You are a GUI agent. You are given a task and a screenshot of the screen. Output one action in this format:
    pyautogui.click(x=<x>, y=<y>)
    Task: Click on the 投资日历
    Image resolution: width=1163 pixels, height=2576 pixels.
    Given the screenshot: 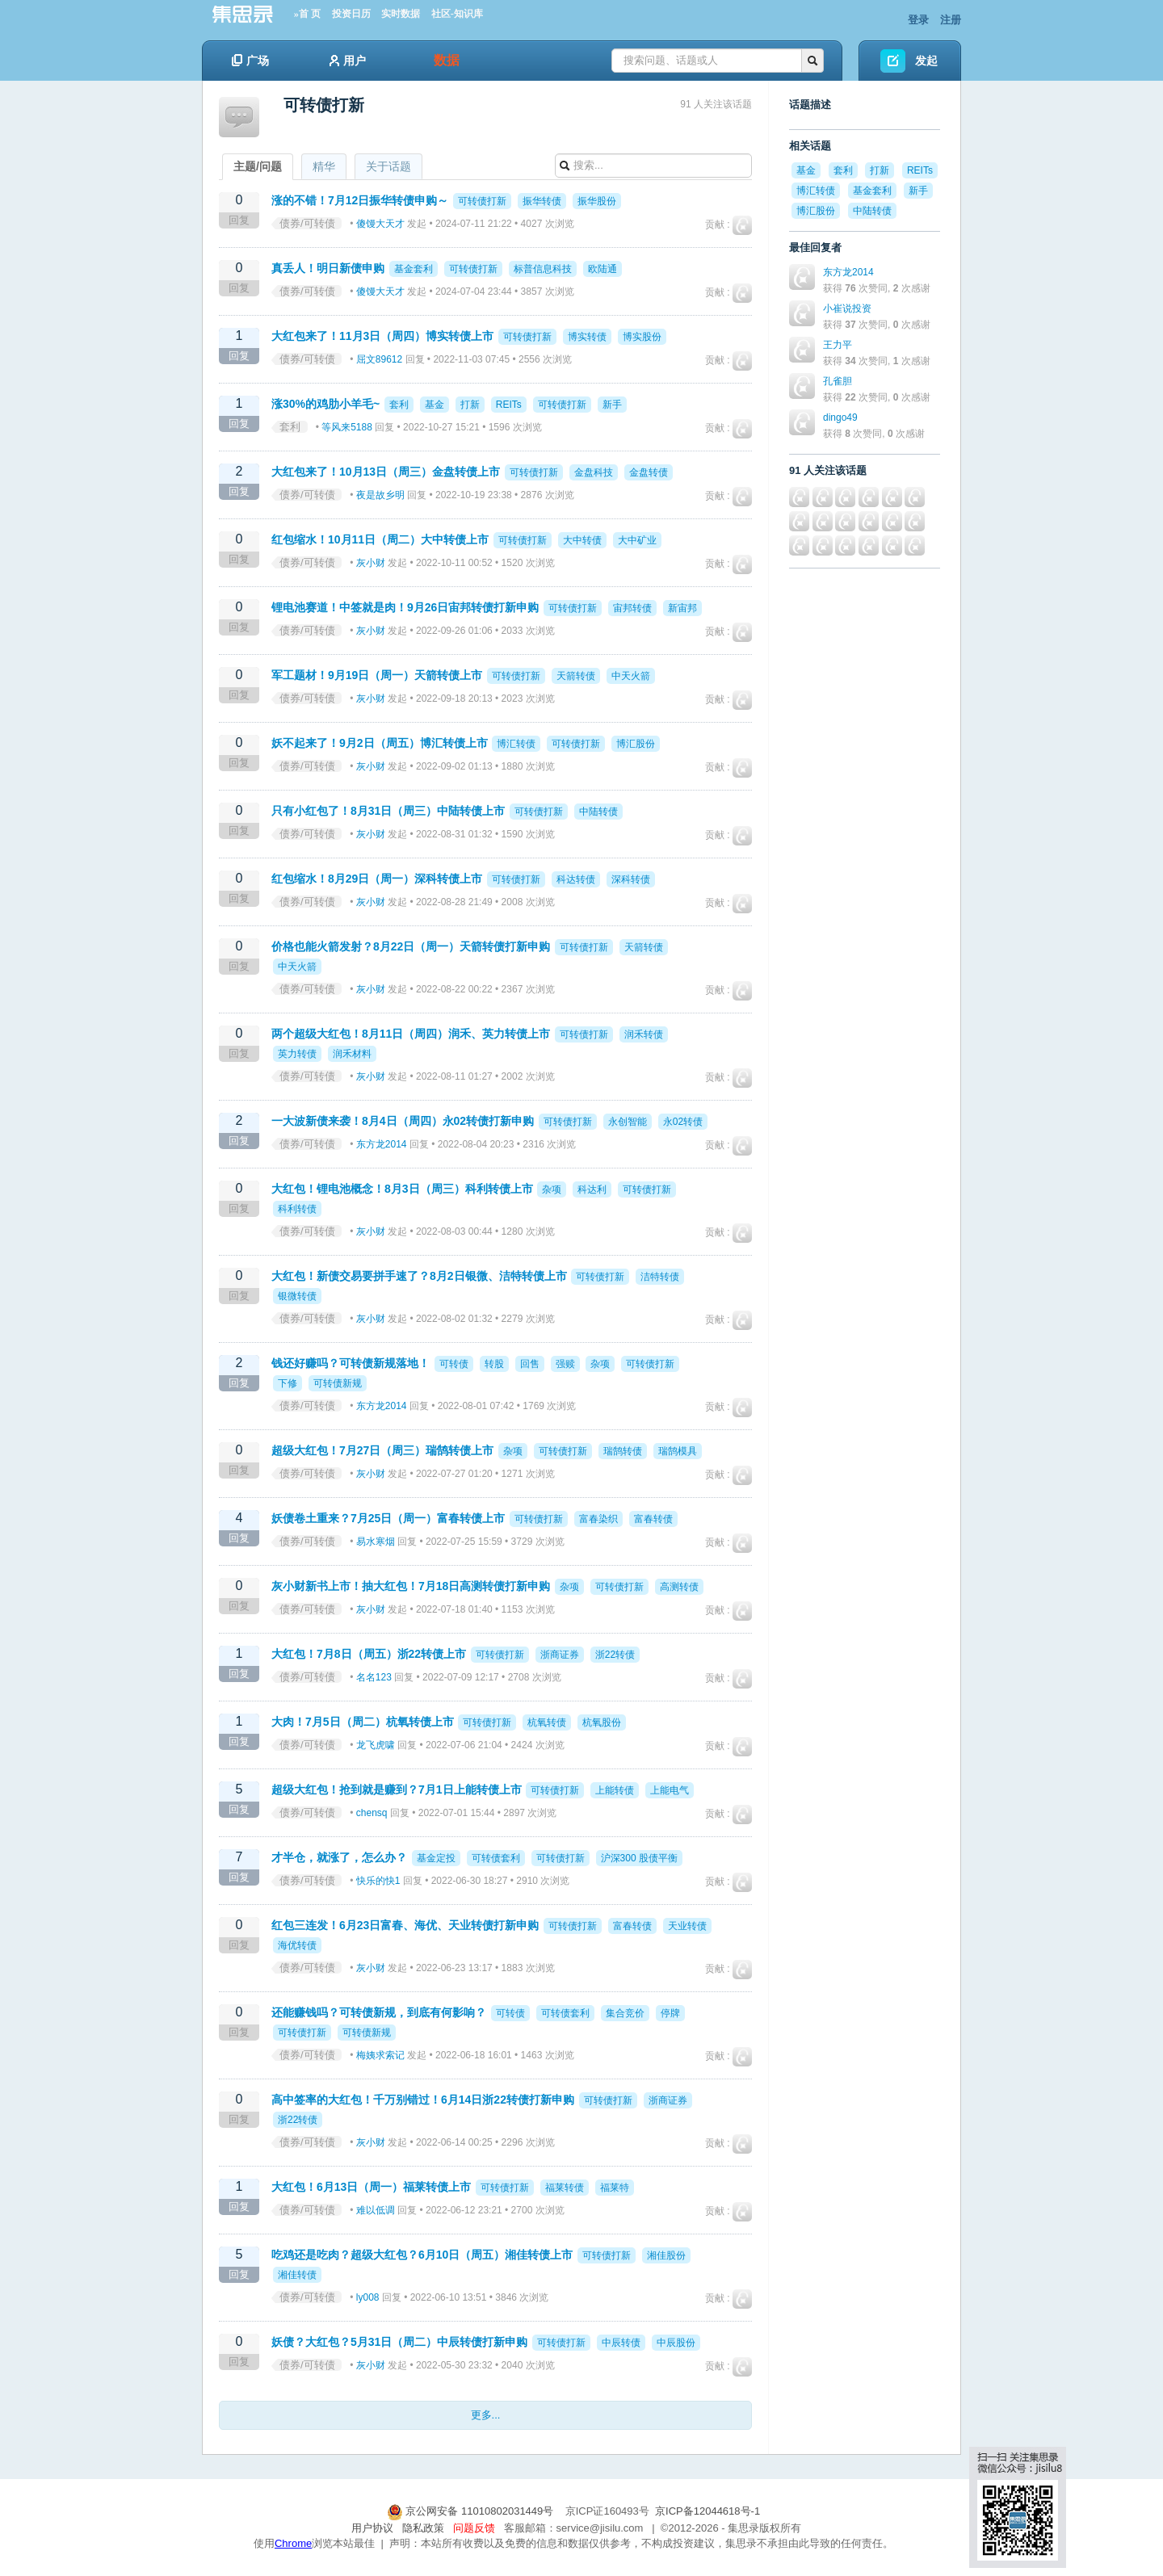 What is the action you would take?
    pyautogui.click(x=351, y=13)
    